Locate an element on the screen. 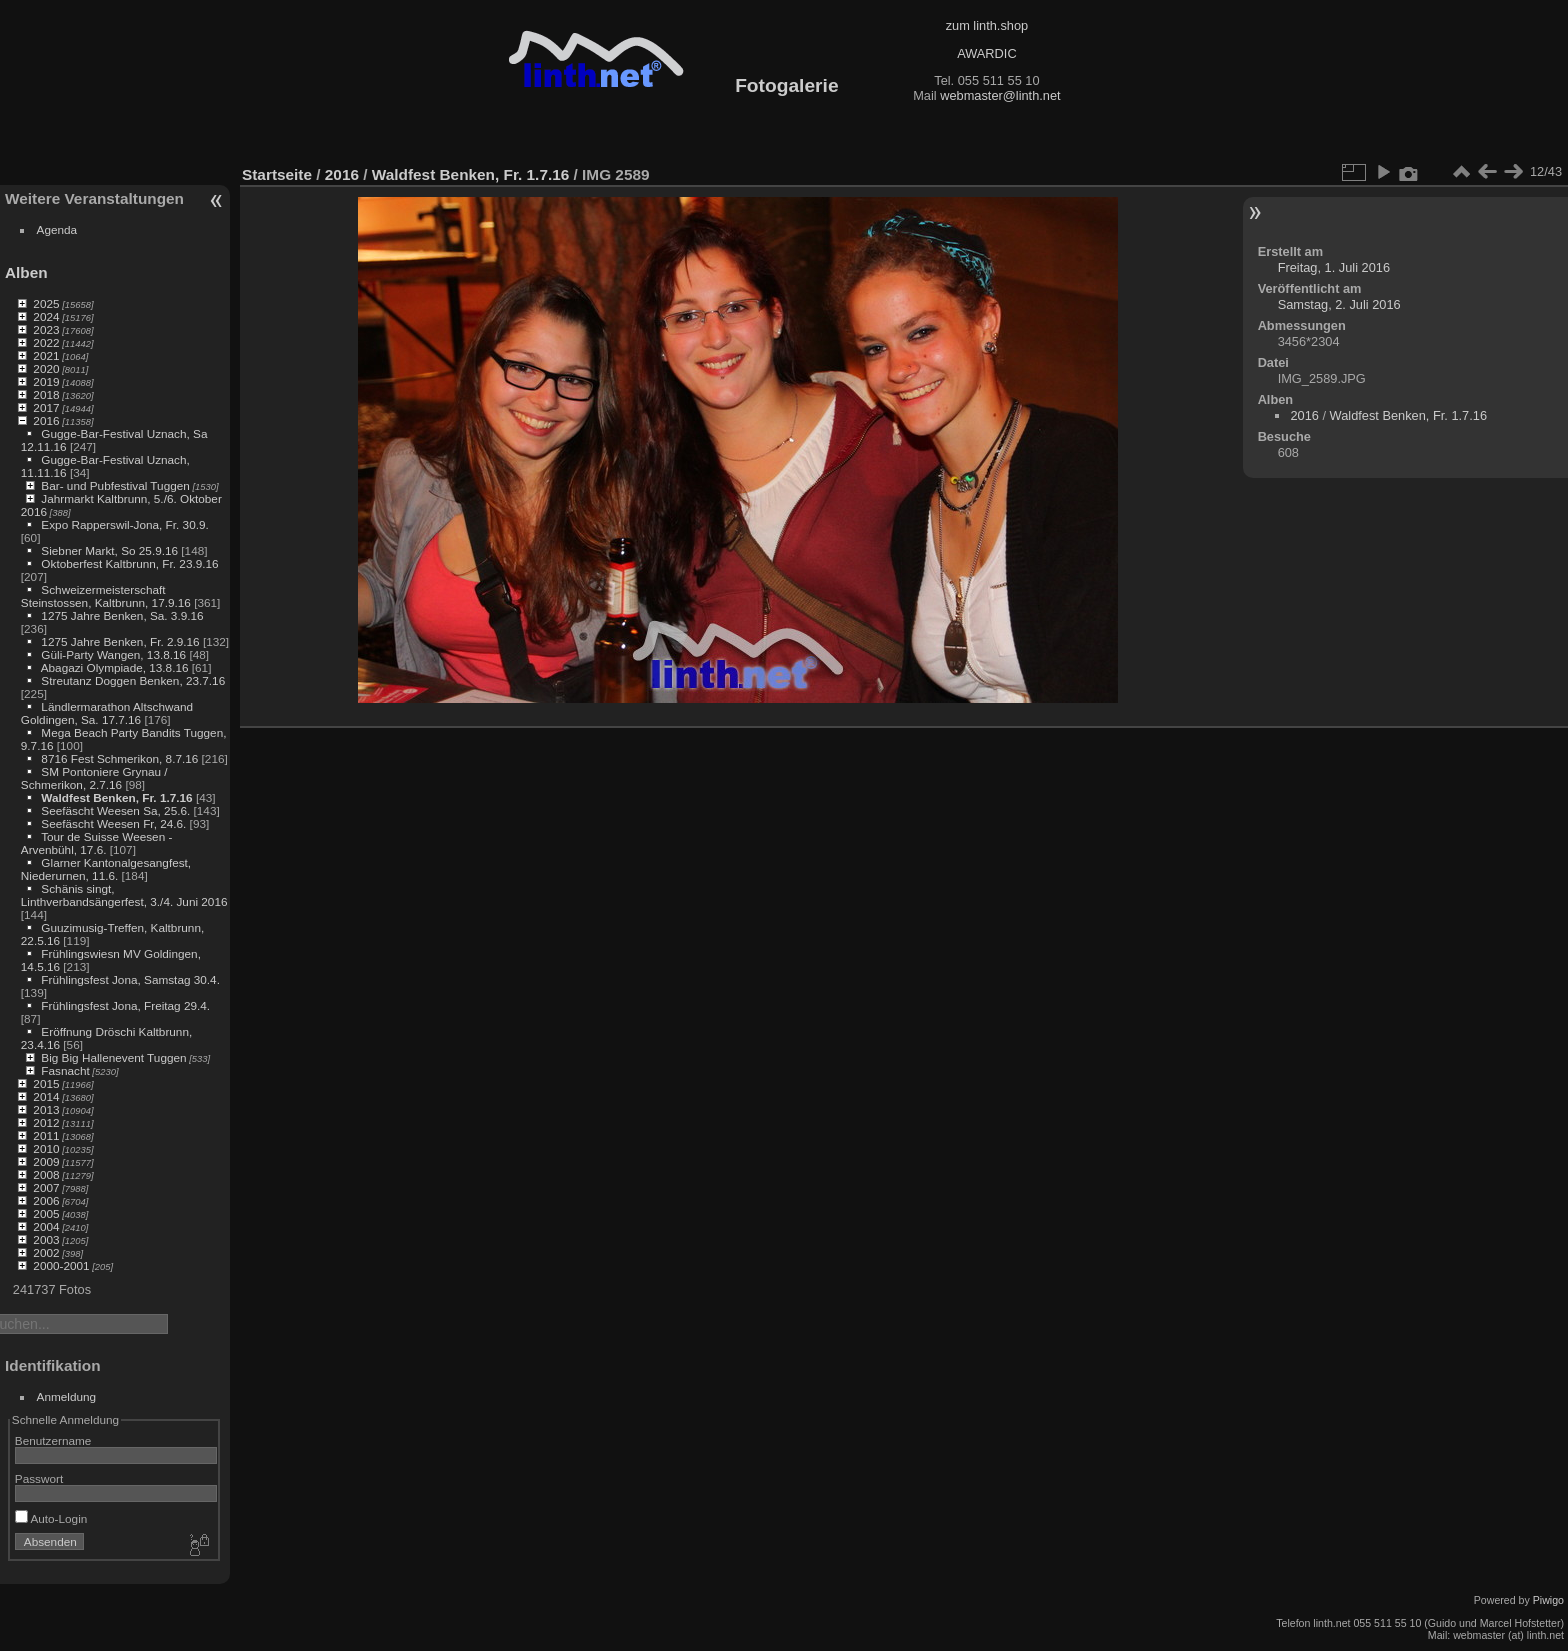  Streutanz Doggen Benken, 23.7.16 is located at coordinates (133, 680).